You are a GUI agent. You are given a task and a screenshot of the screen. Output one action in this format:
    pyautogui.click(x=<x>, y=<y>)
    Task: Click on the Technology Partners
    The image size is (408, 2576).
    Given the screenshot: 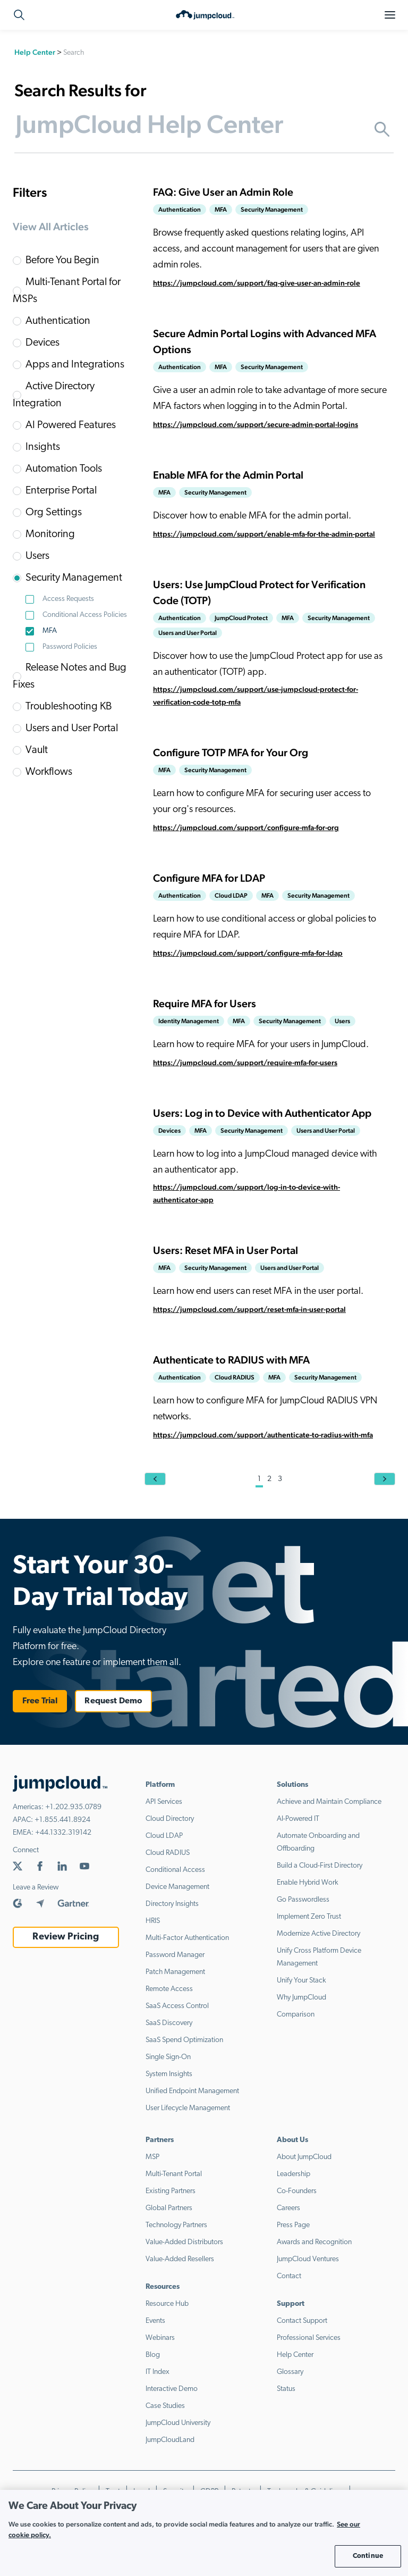 What is the action you would take?
    pyautogui.click(x=176, y=2225)
    